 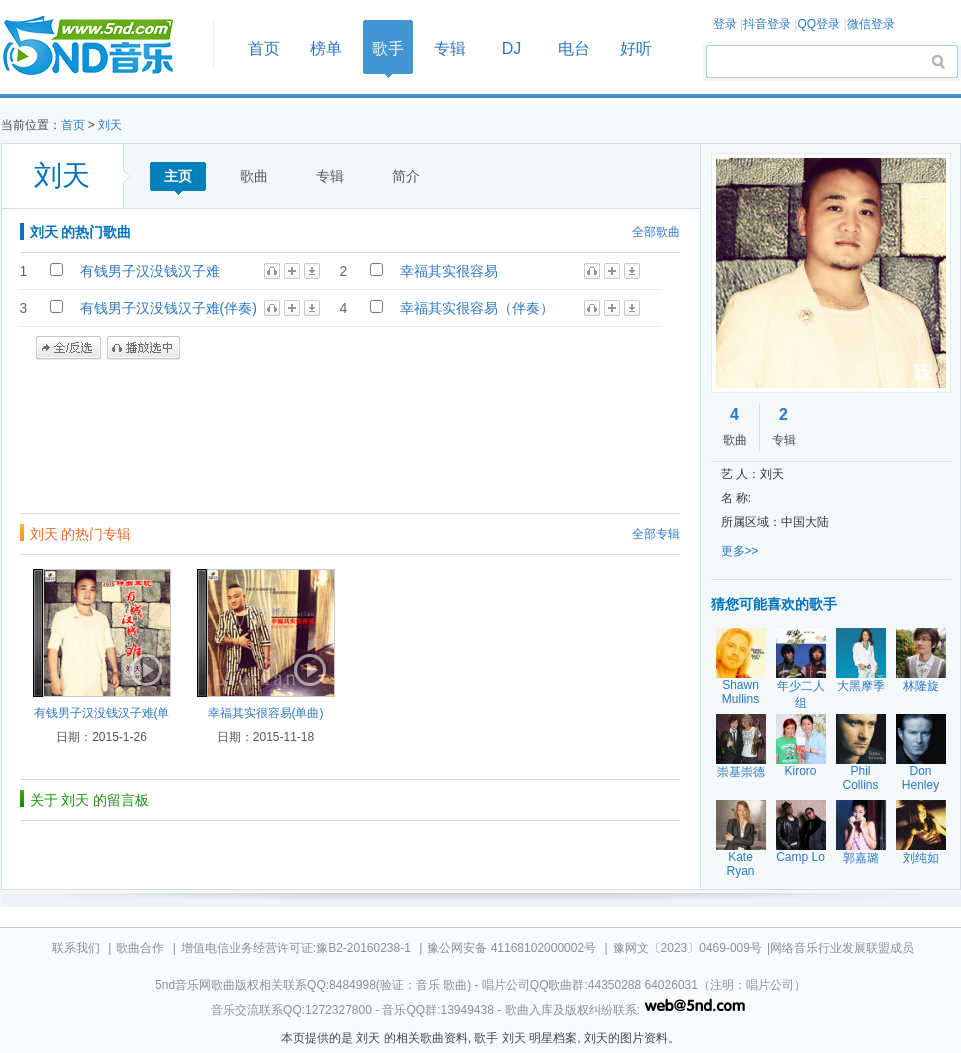 What do you see at coordinates (861, 858) in the screenshot?
I see `郭嘉璐` at bounding box center [861, 858].